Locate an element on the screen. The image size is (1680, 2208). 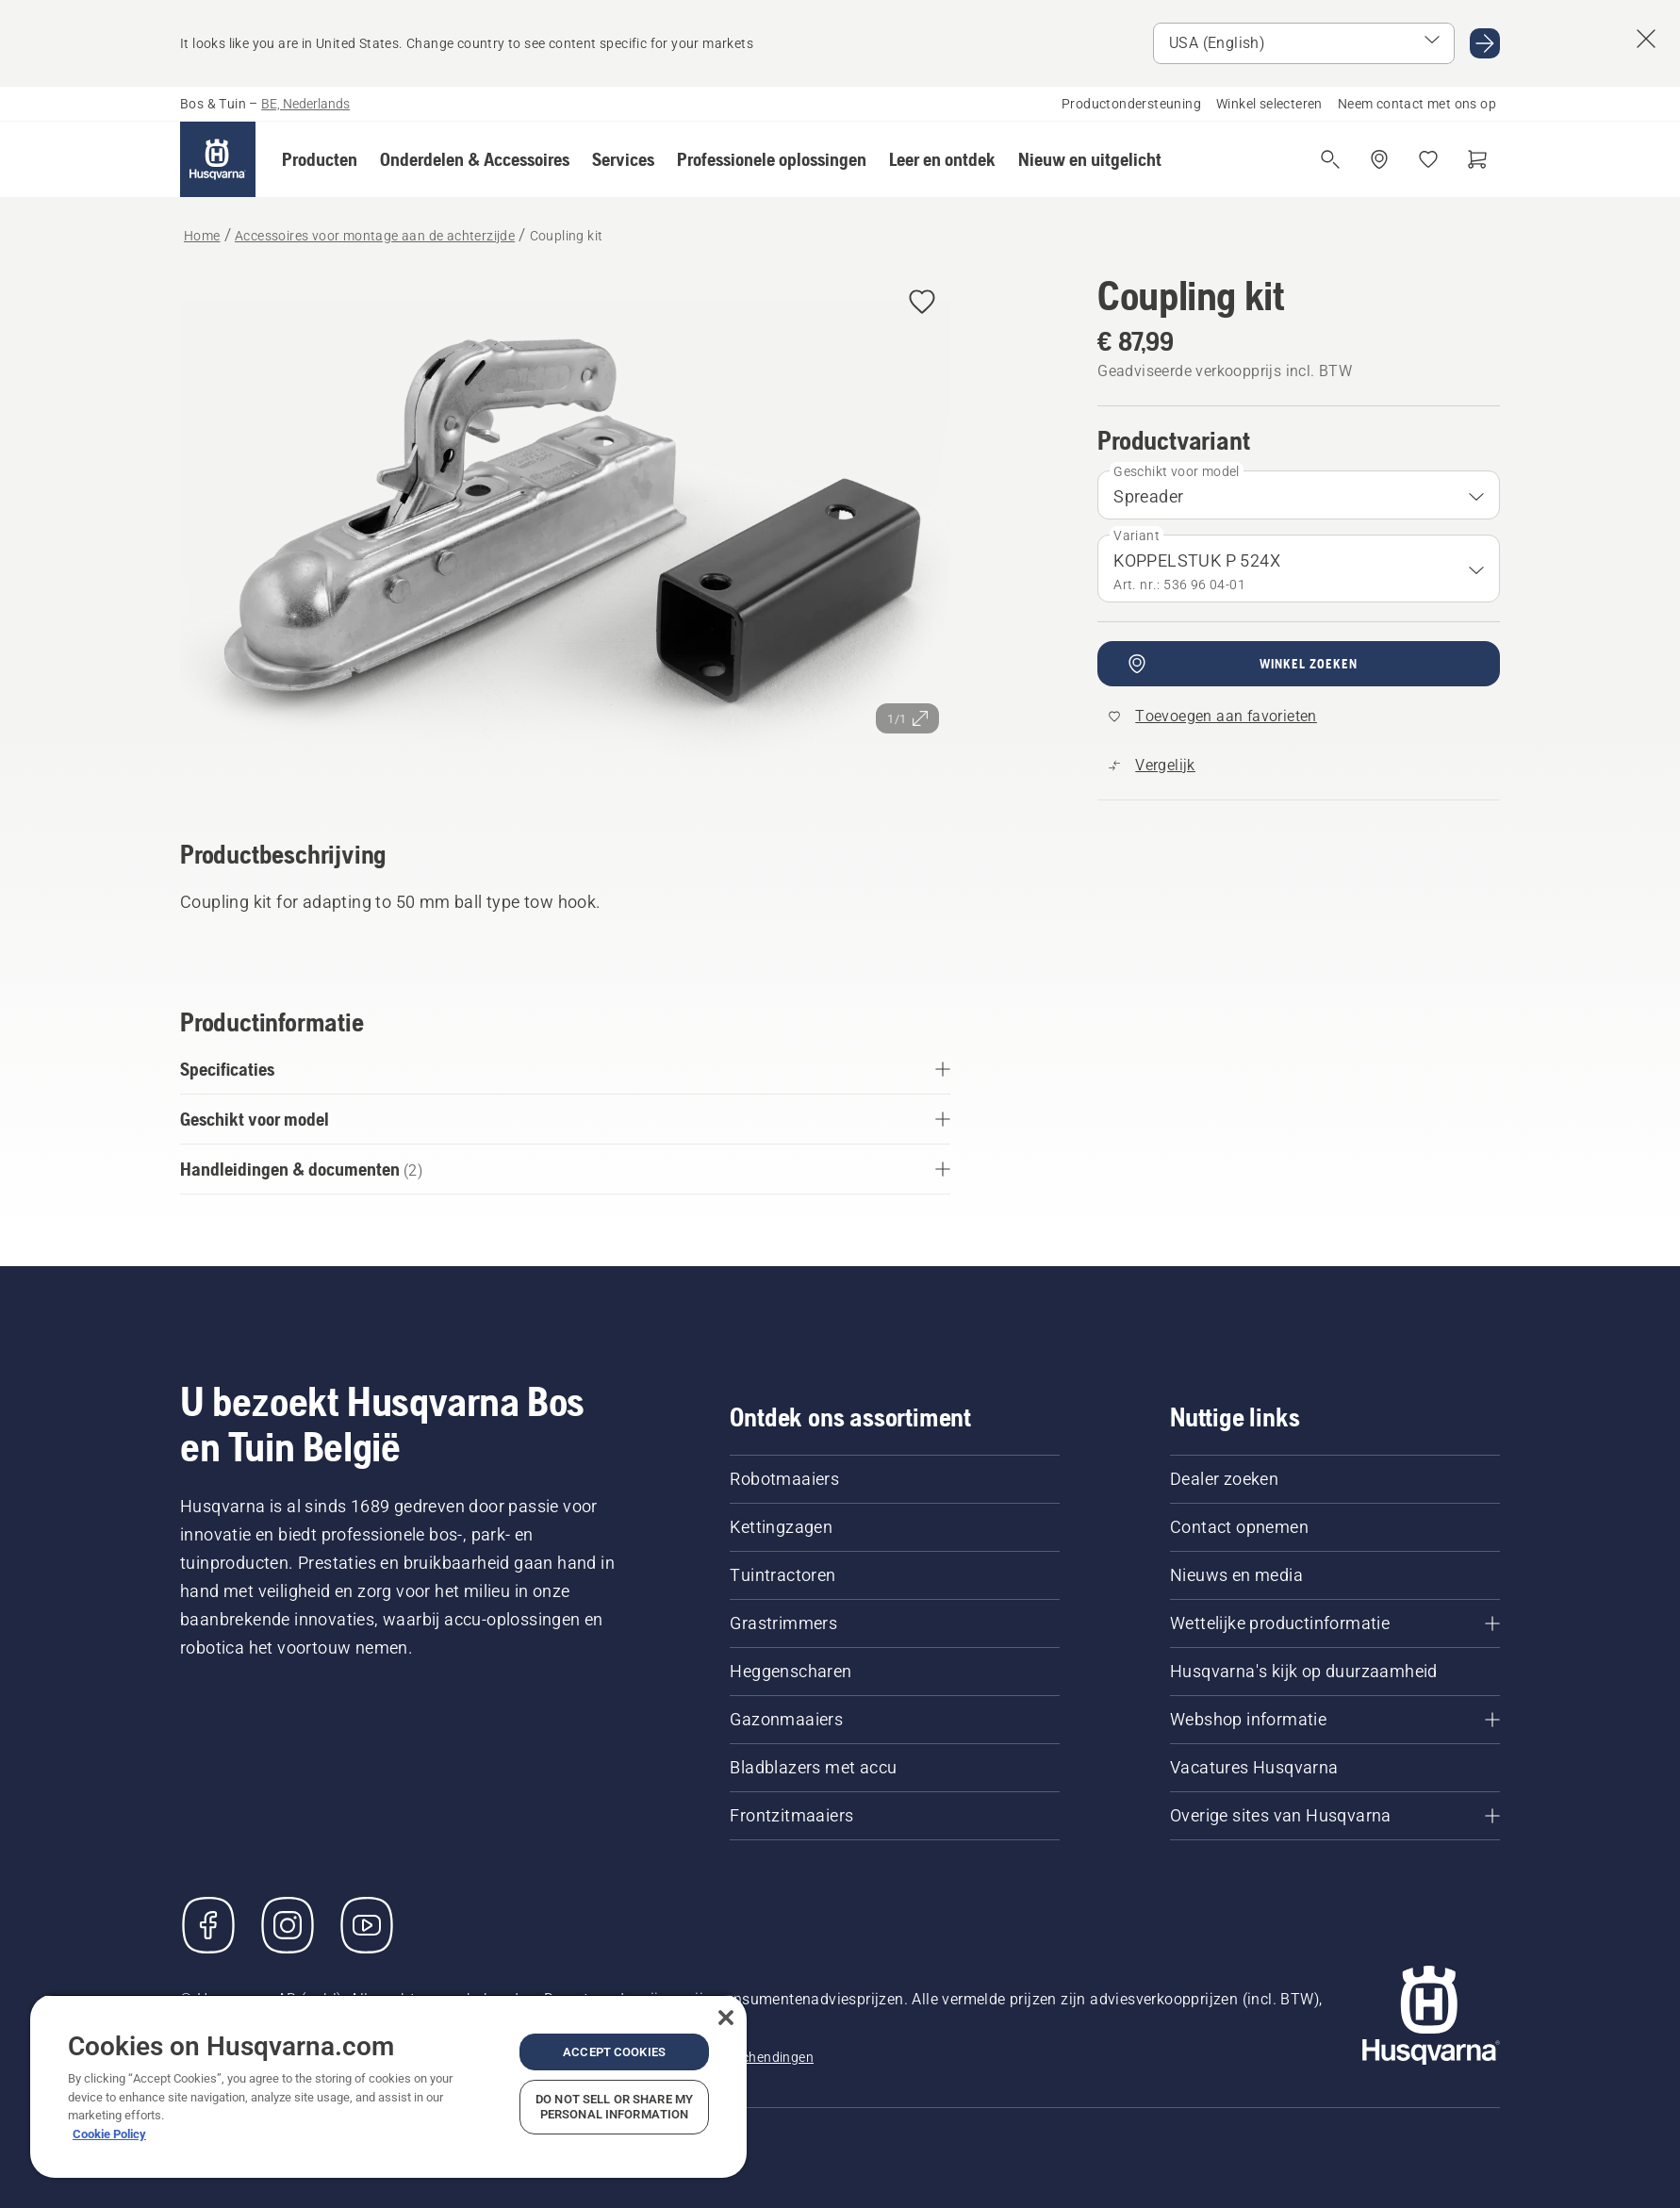
Neem contact met ons op is located at coordinates (1417, 103).